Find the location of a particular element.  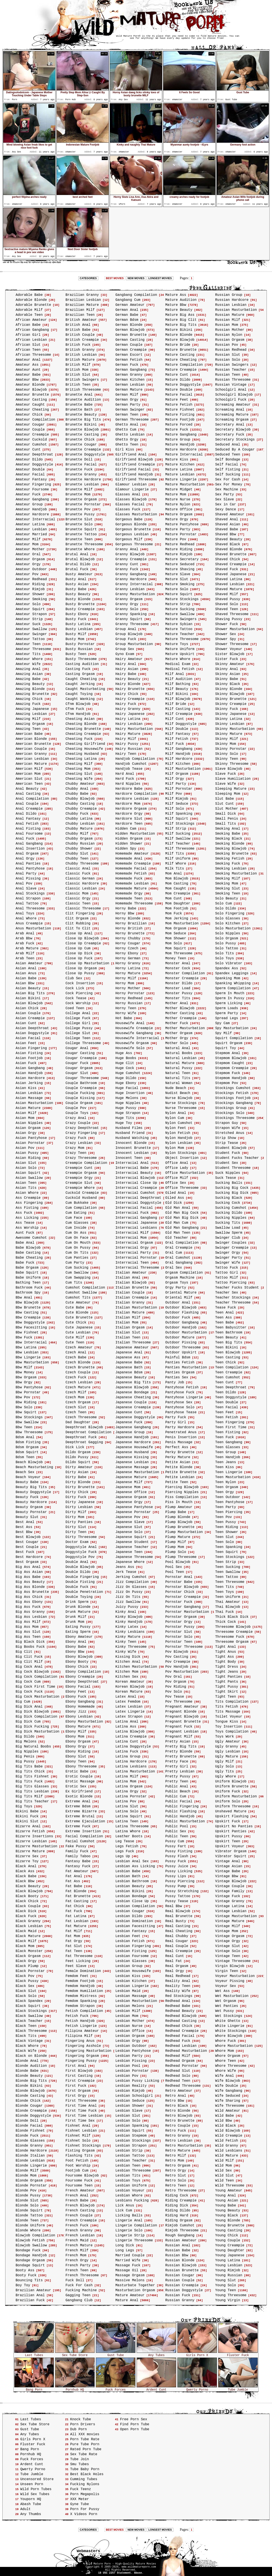

Lick Anus is located at coordinates (124, 2206).